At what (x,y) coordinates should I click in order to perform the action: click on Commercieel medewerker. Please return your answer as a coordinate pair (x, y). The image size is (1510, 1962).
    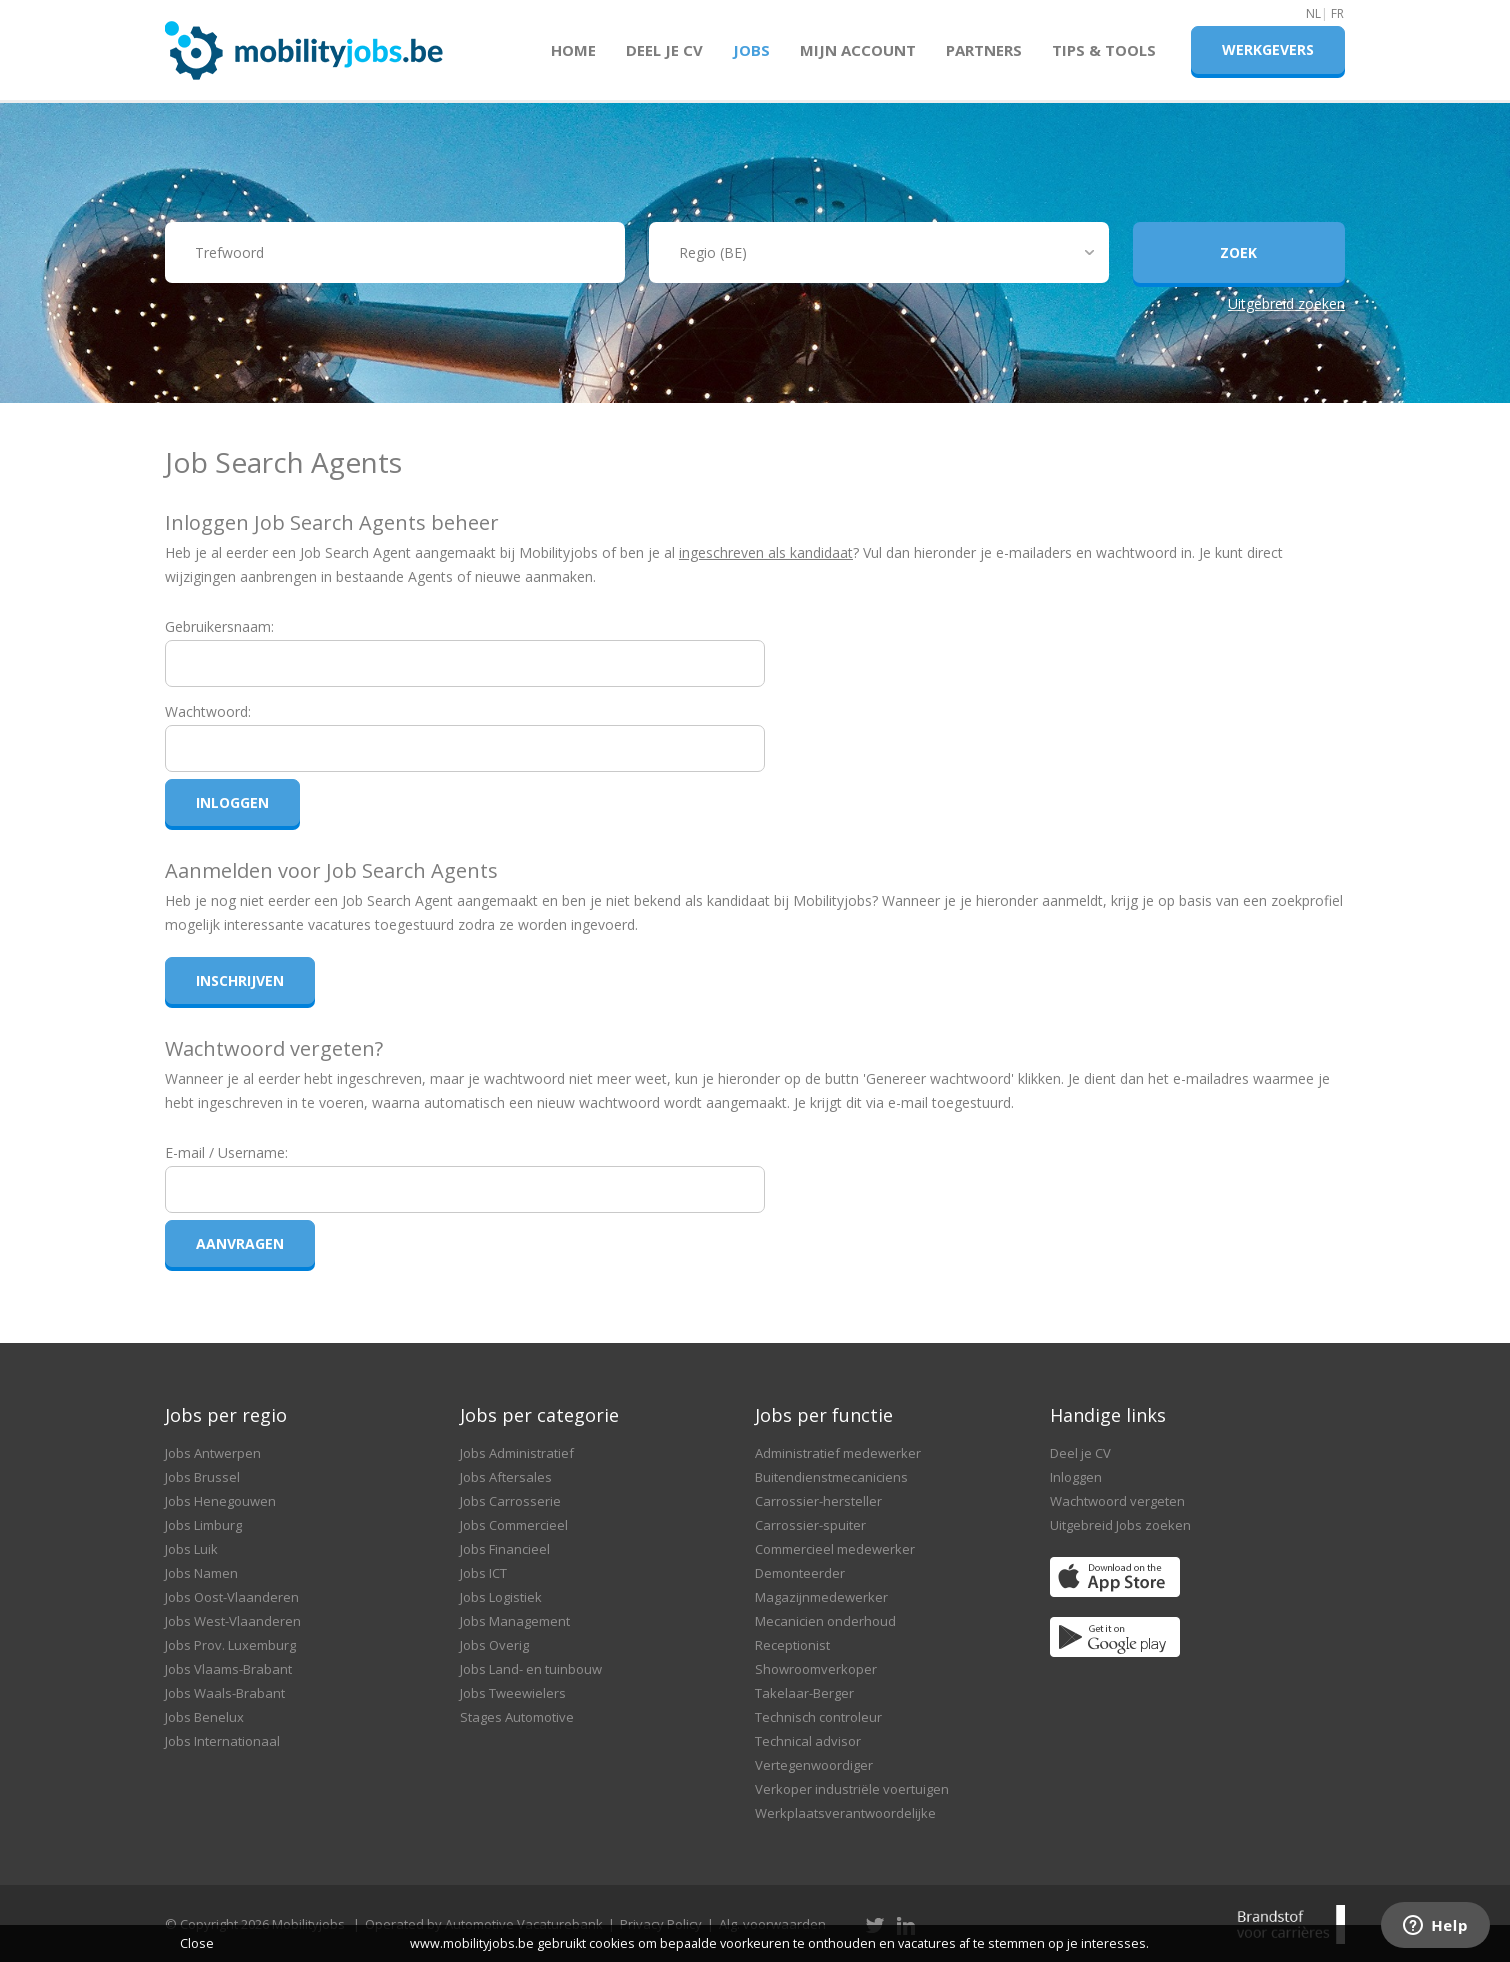
    Looking at the image, I should click on (835, 1549).